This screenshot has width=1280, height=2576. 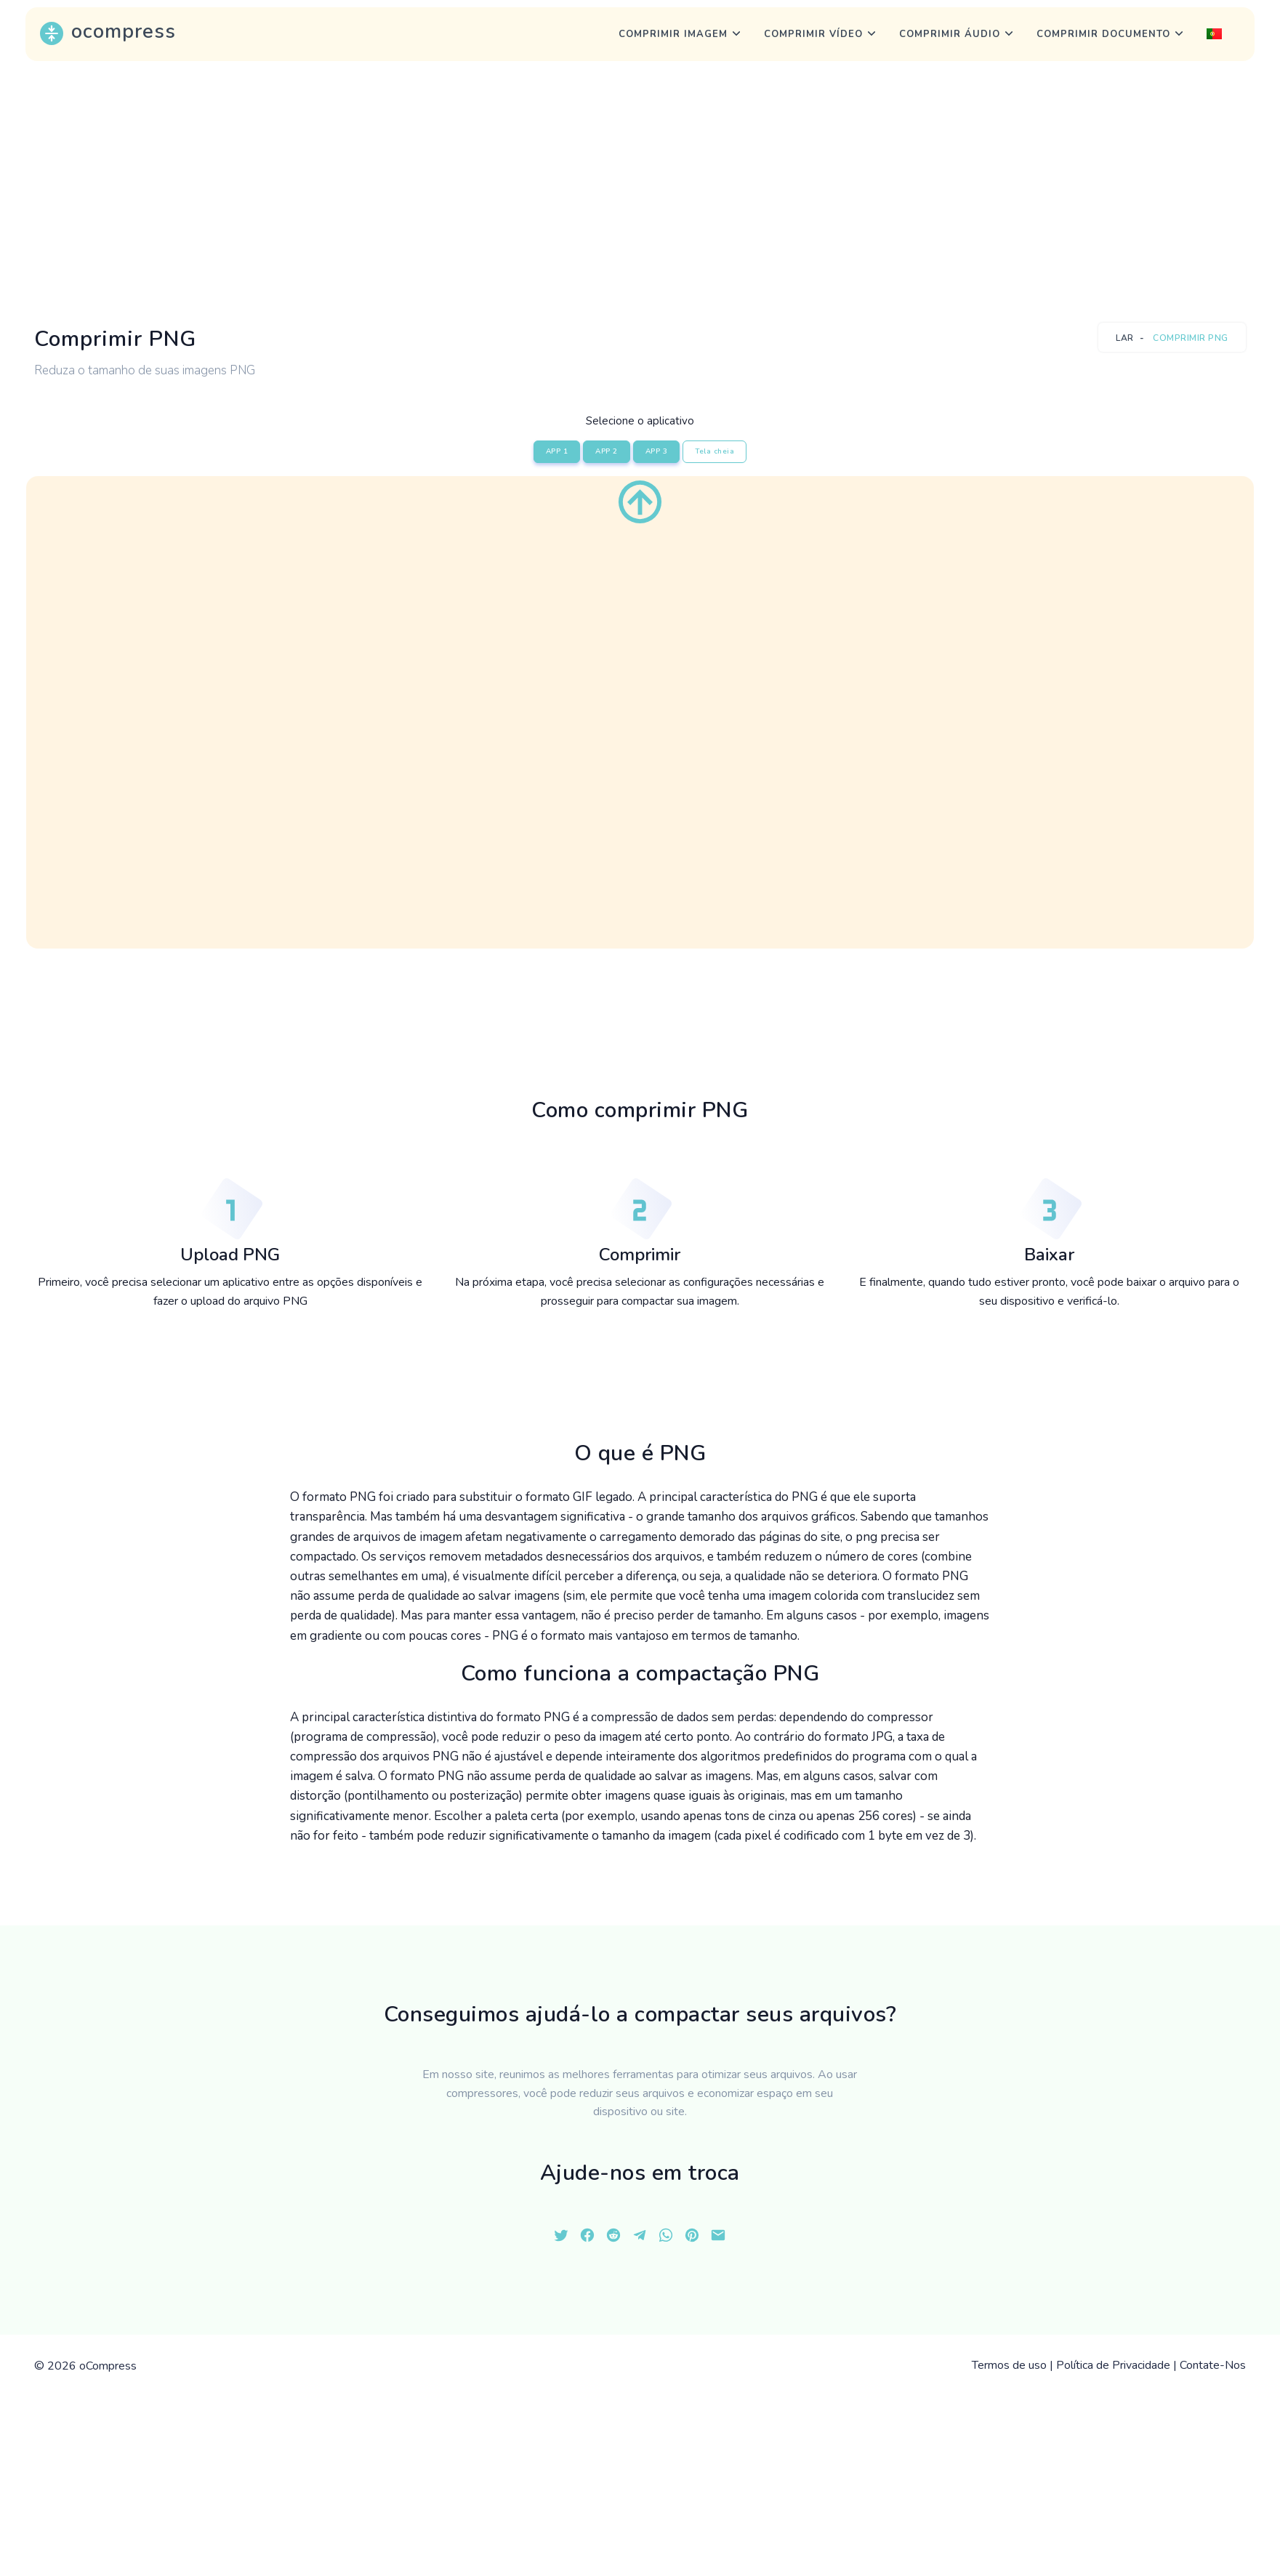 What do you see at coordinates (640, 192) in the screenshot?
I see `[Advertisement]` at bounding box center [640, 192].